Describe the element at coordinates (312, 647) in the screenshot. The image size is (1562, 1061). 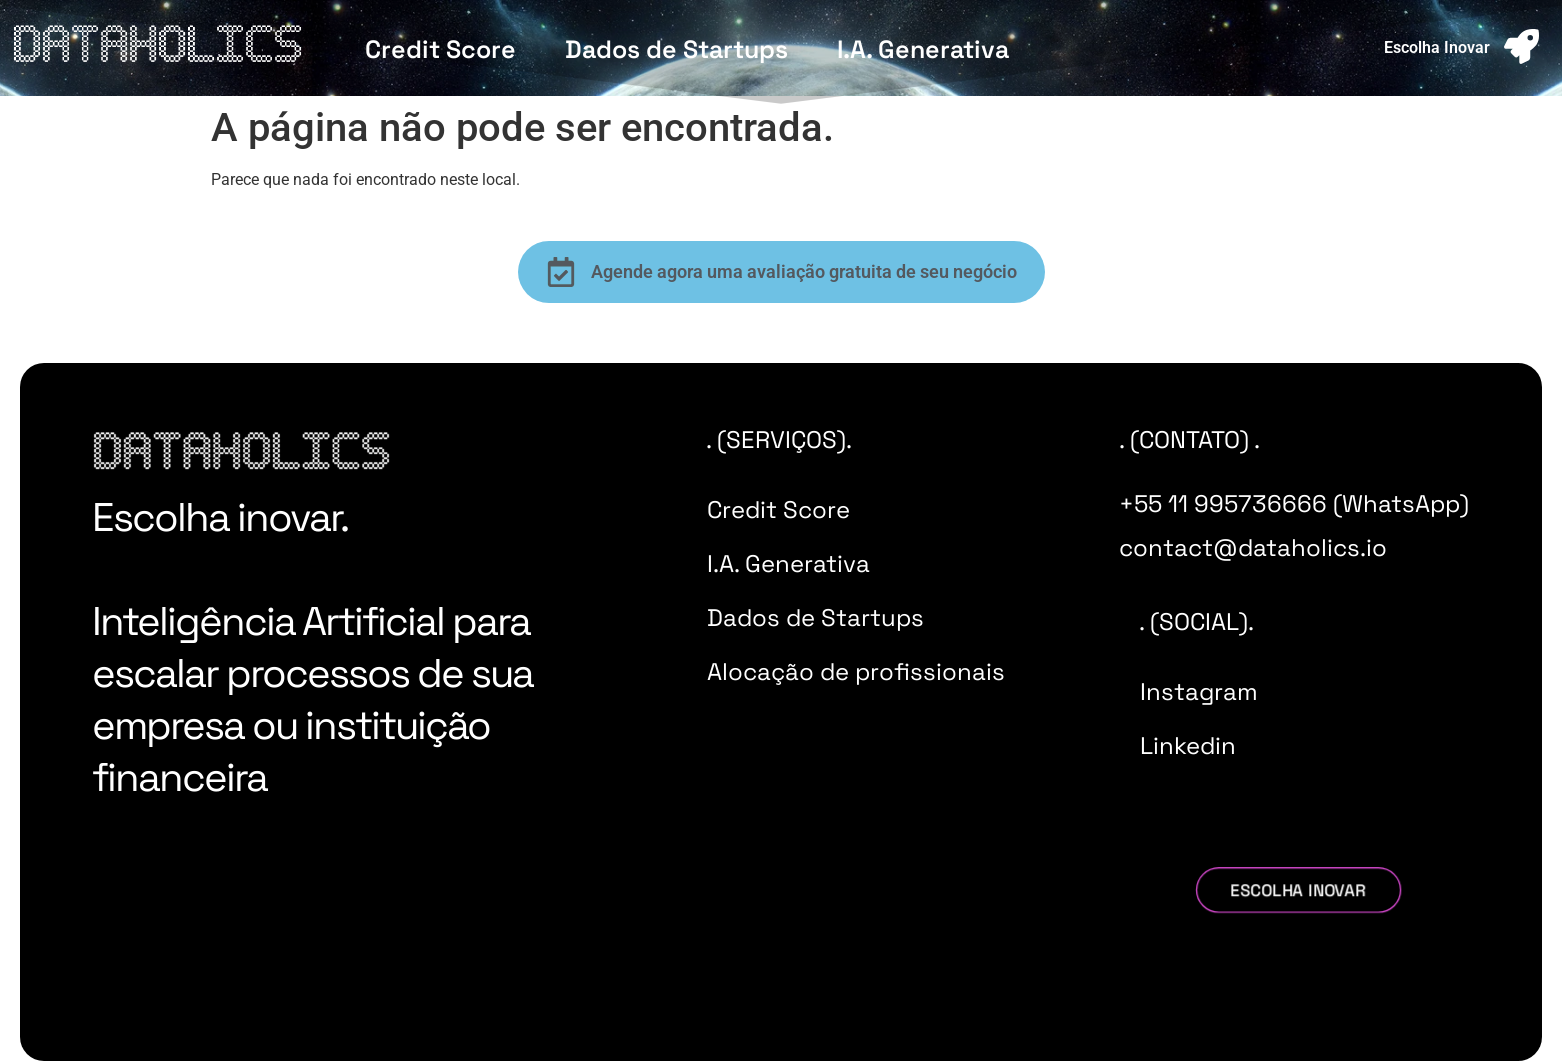
I see `Escolha inovar. Inteligência Artificial para escalar processos de sua empresa ou instituição financeira` at that location.